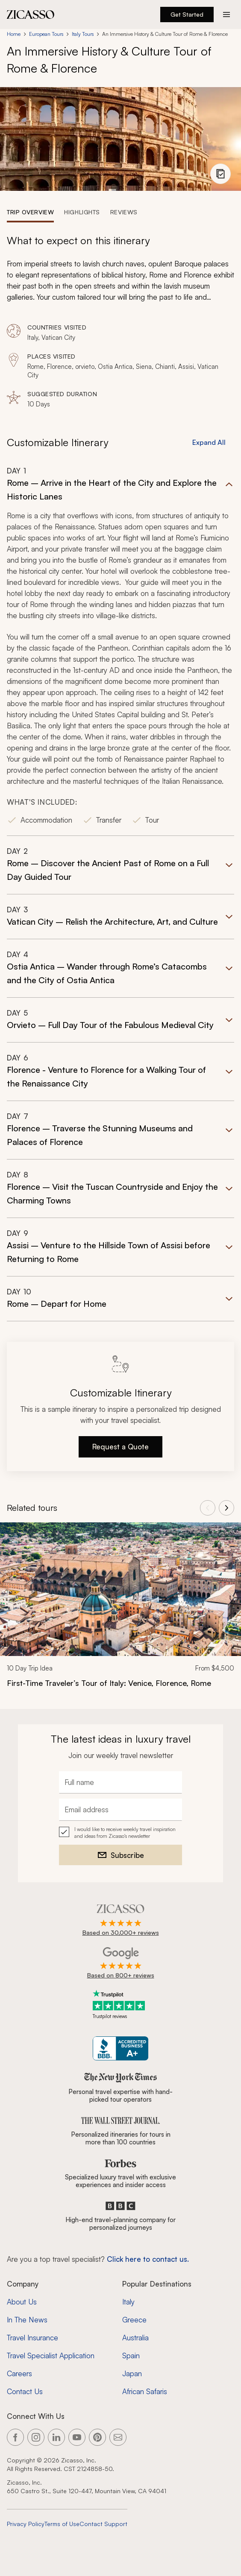 The height and width of the screenshot is (2576, 241). I want to click on Careers, so click(19, 2373).